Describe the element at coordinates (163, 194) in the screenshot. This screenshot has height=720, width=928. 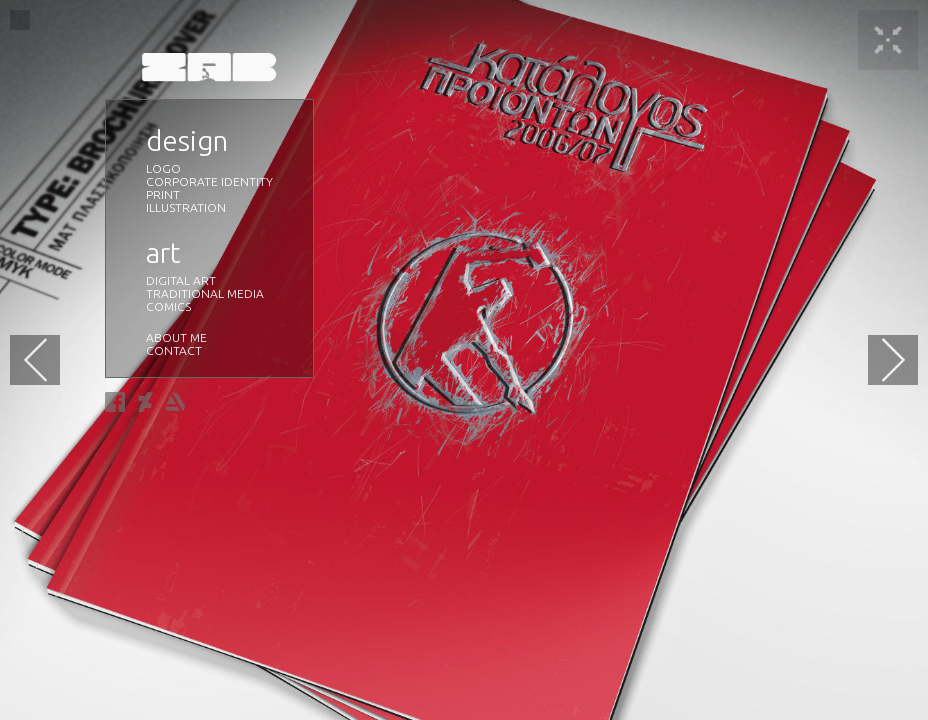
I see `PRINT` at that location.